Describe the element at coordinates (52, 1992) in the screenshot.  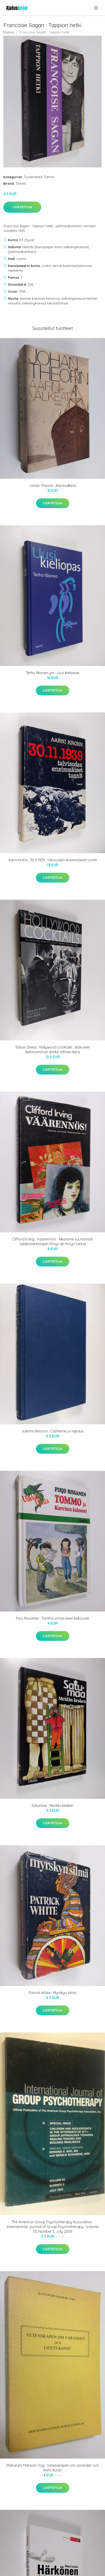
I see `Patrick White : Myrskyn silmä` at that location.